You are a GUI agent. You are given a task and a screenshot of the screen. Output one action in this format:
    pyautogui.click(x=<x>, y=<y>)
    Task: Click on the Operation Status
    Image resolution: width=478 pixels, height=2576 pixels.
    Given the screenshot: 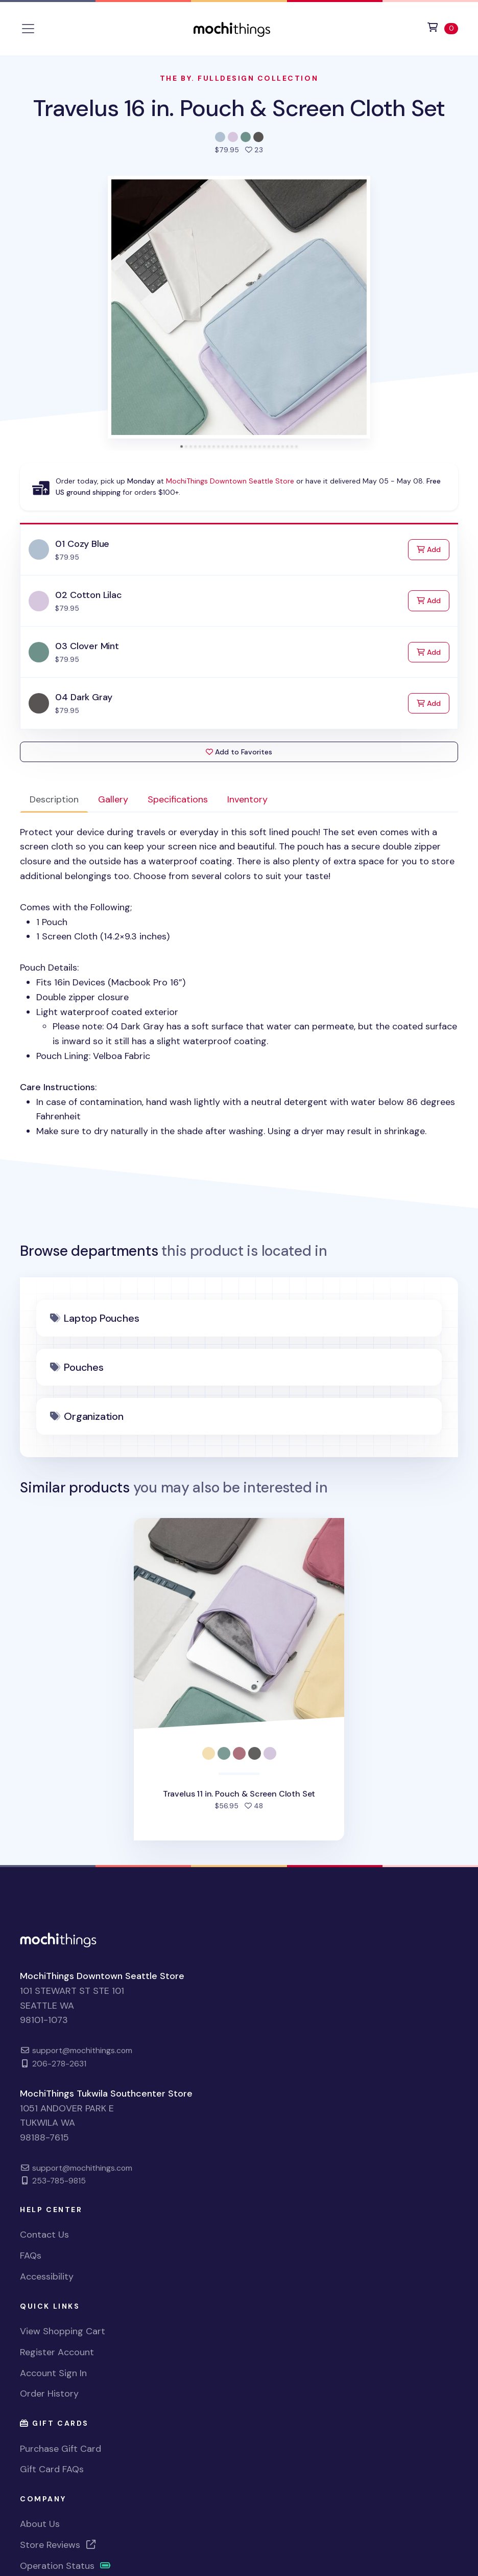 What is the action you would take?
    pyautogui.click(x=65, y=2566)
    